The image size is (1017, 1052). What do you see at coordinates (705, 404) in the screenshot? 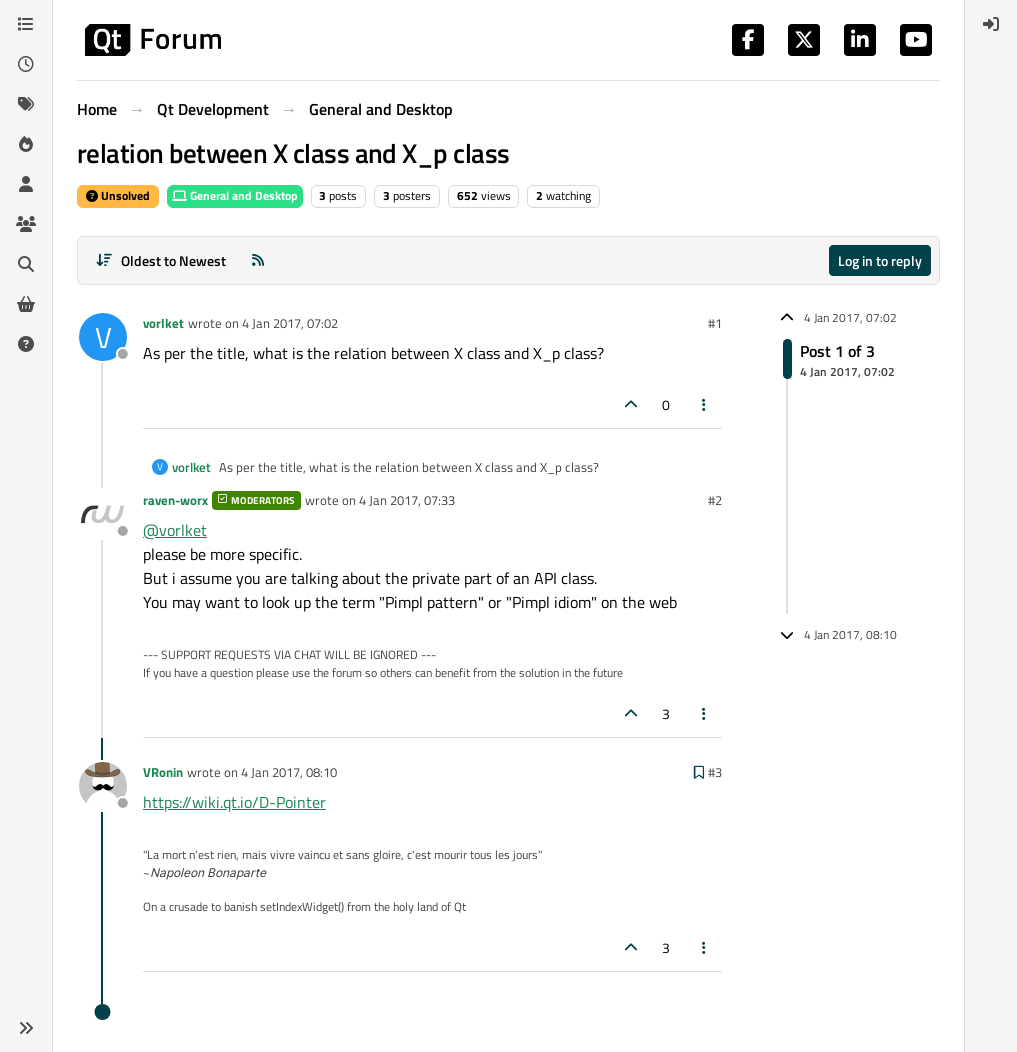
I see `[Post tools]` at bounding box center [705, 404].